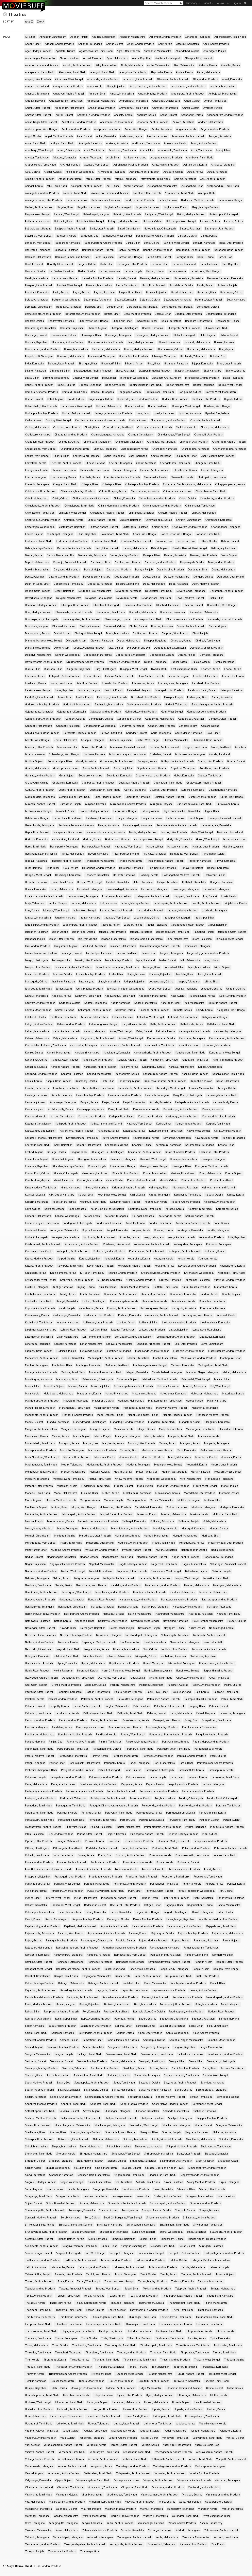 The height and width of the screenshot is (2576, 252). Describe the element at coordinates (172, 2025) in the screenshot. I see `Sakleshpur, Karnataka` at that location.